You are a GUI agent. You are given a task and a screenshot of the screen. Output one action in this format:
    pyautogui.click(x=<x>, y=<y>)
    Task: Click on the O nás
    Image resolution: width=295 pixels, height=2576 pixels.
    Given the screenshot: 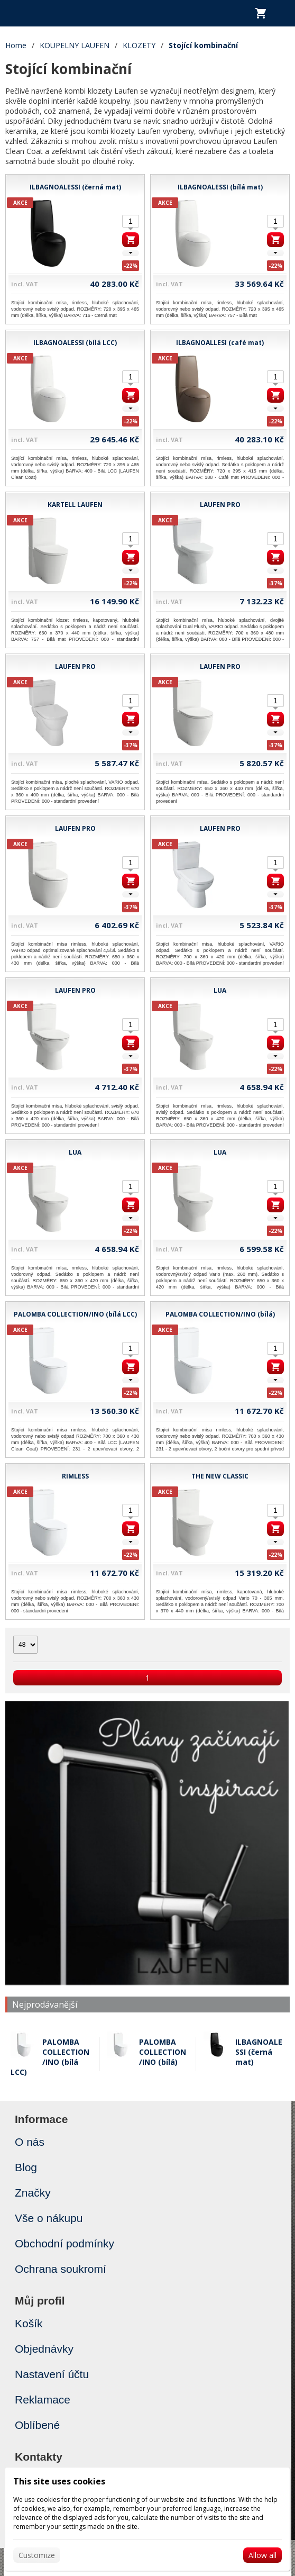 What is the action you would take?
    pyautogui.click(x=29, y=2142)
    